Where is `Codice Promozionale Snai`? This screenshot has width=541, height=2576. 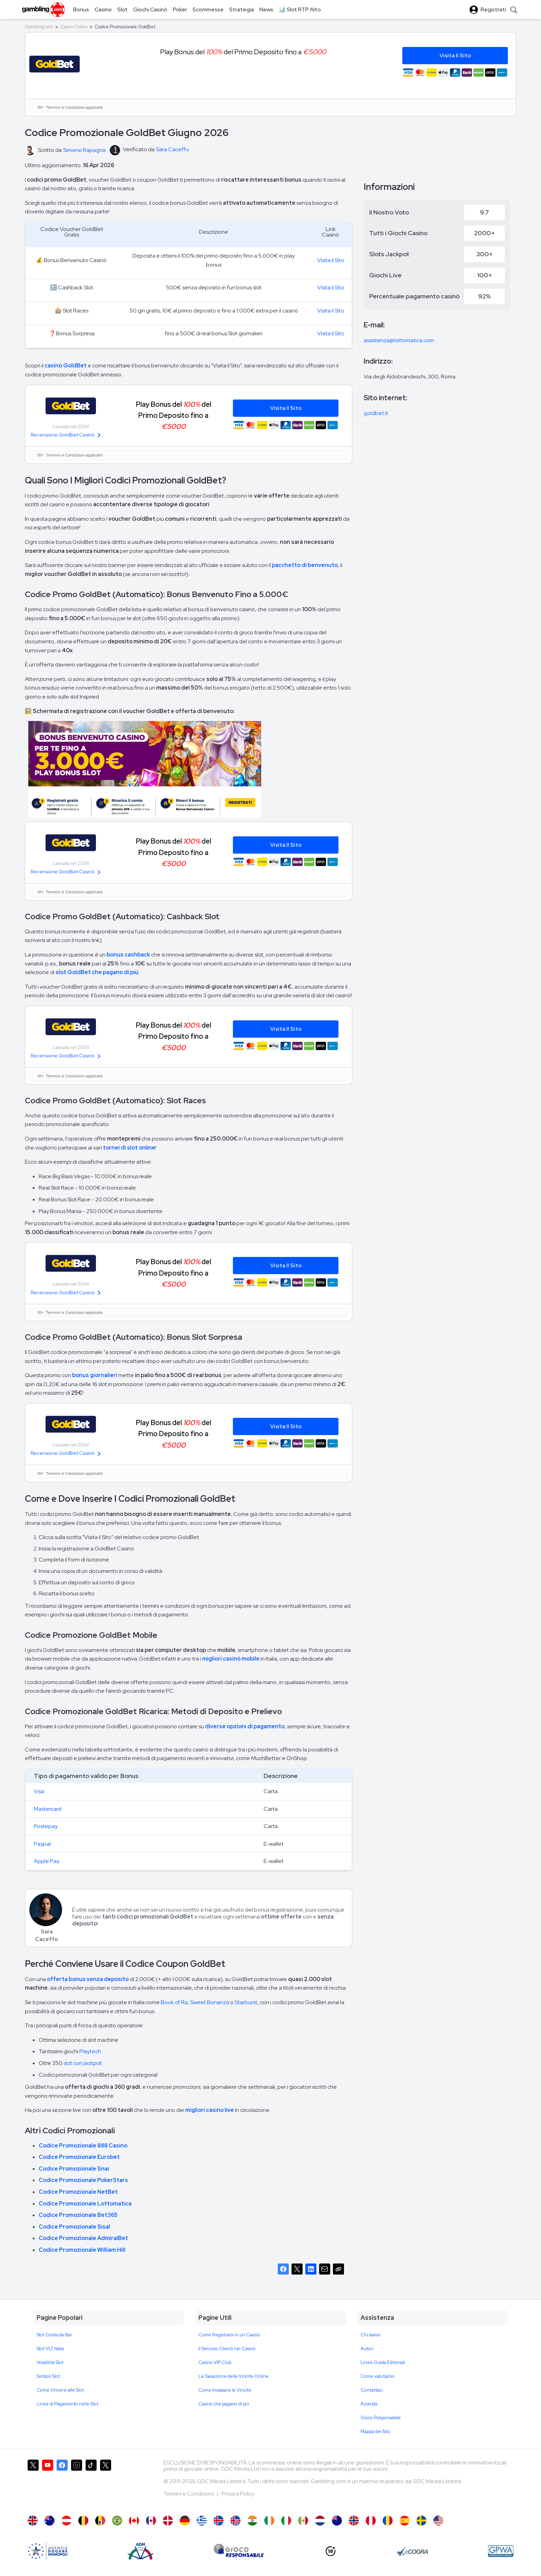 Codice Promozionale Snai is located at coordinates (74, 2168).